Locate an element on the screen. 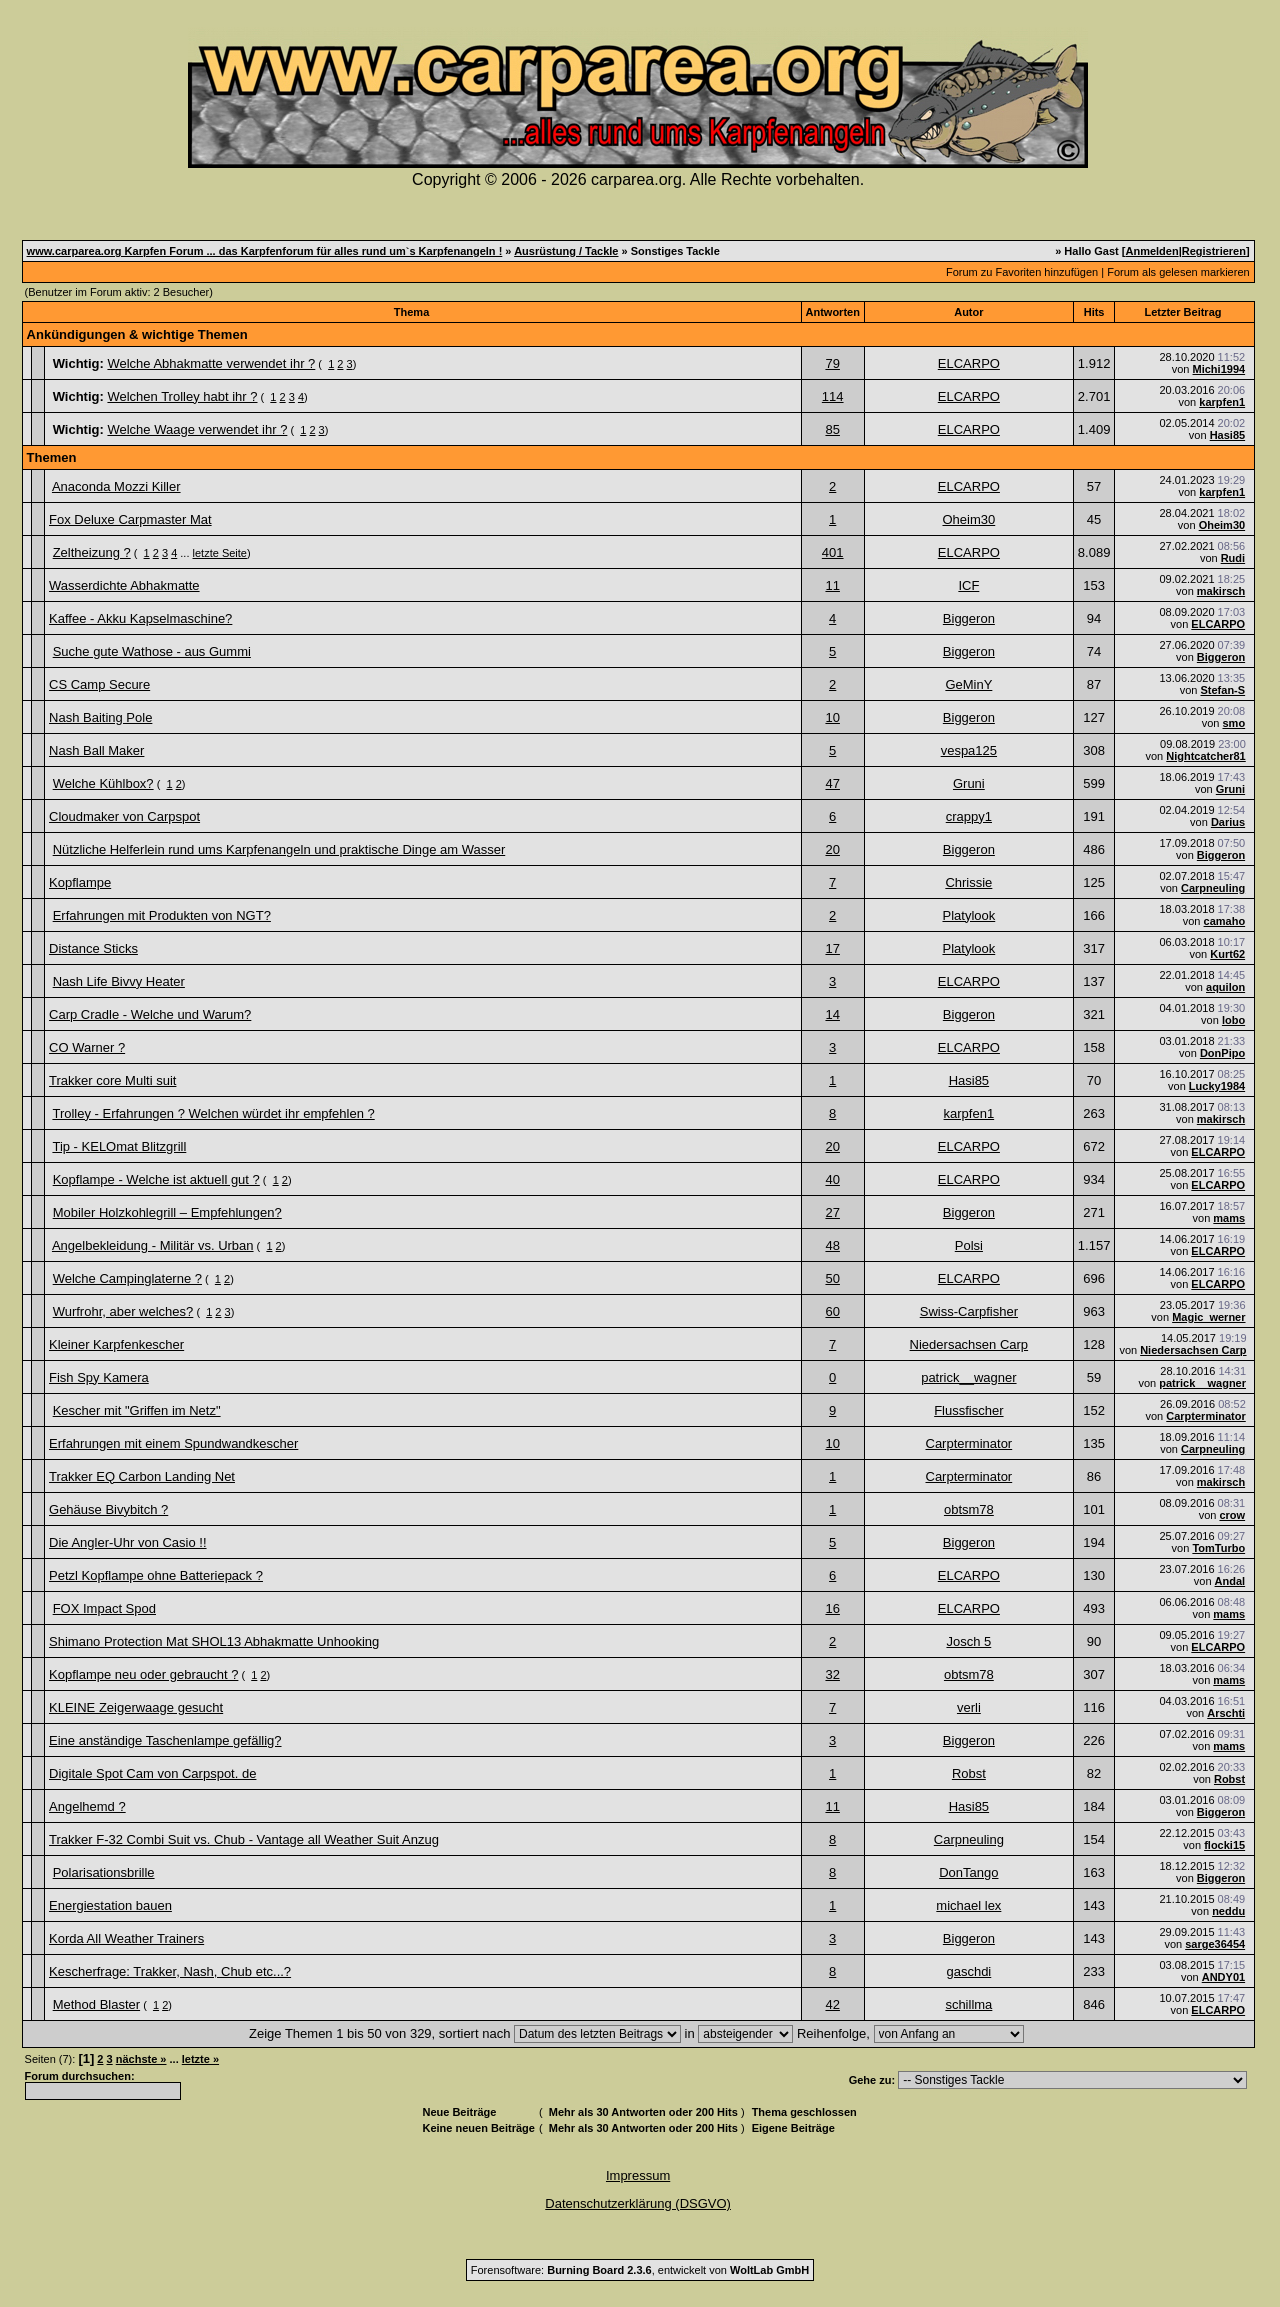 This screenshot has width=1280, height=2307. 401 is located at coordinates (833, 552).